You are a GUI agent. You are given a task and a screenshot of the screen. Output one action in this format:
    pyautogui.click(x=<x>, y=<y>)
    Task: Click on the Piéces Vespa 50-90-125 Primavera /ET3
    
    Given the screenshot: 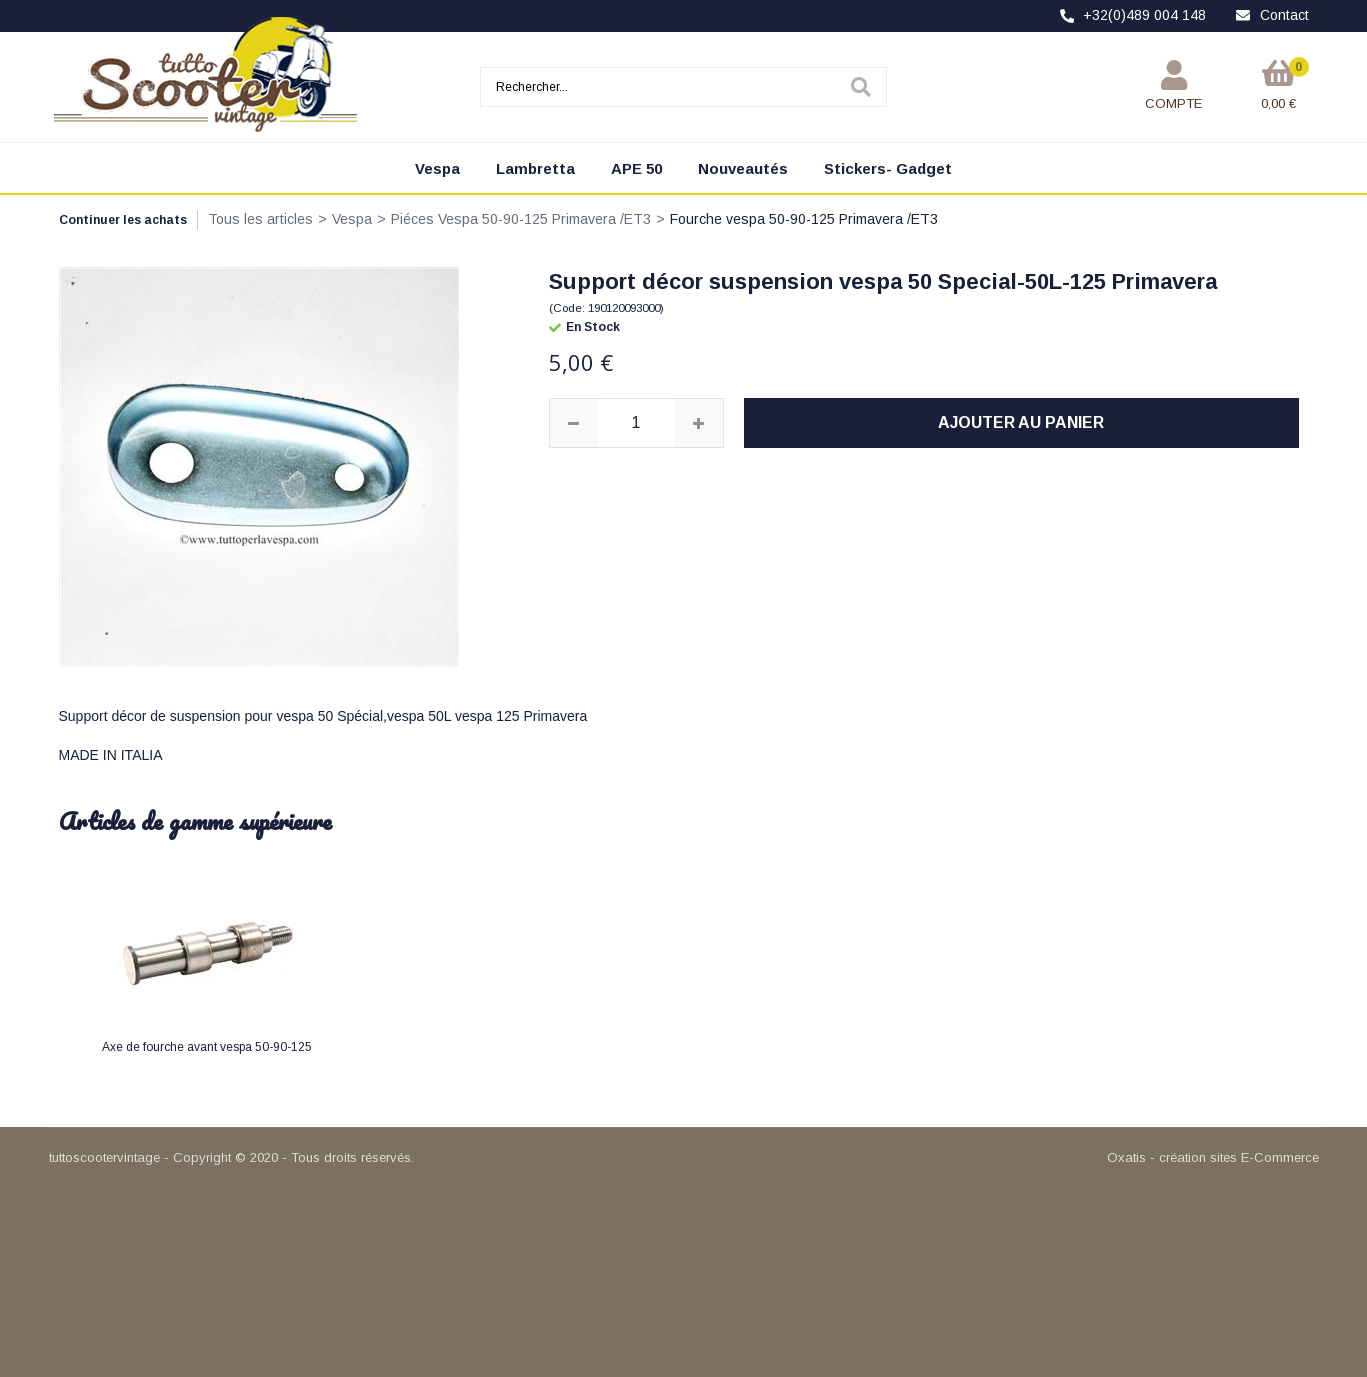 What is the action you would take?
    pyautogui.click(x=521, y=219)
    